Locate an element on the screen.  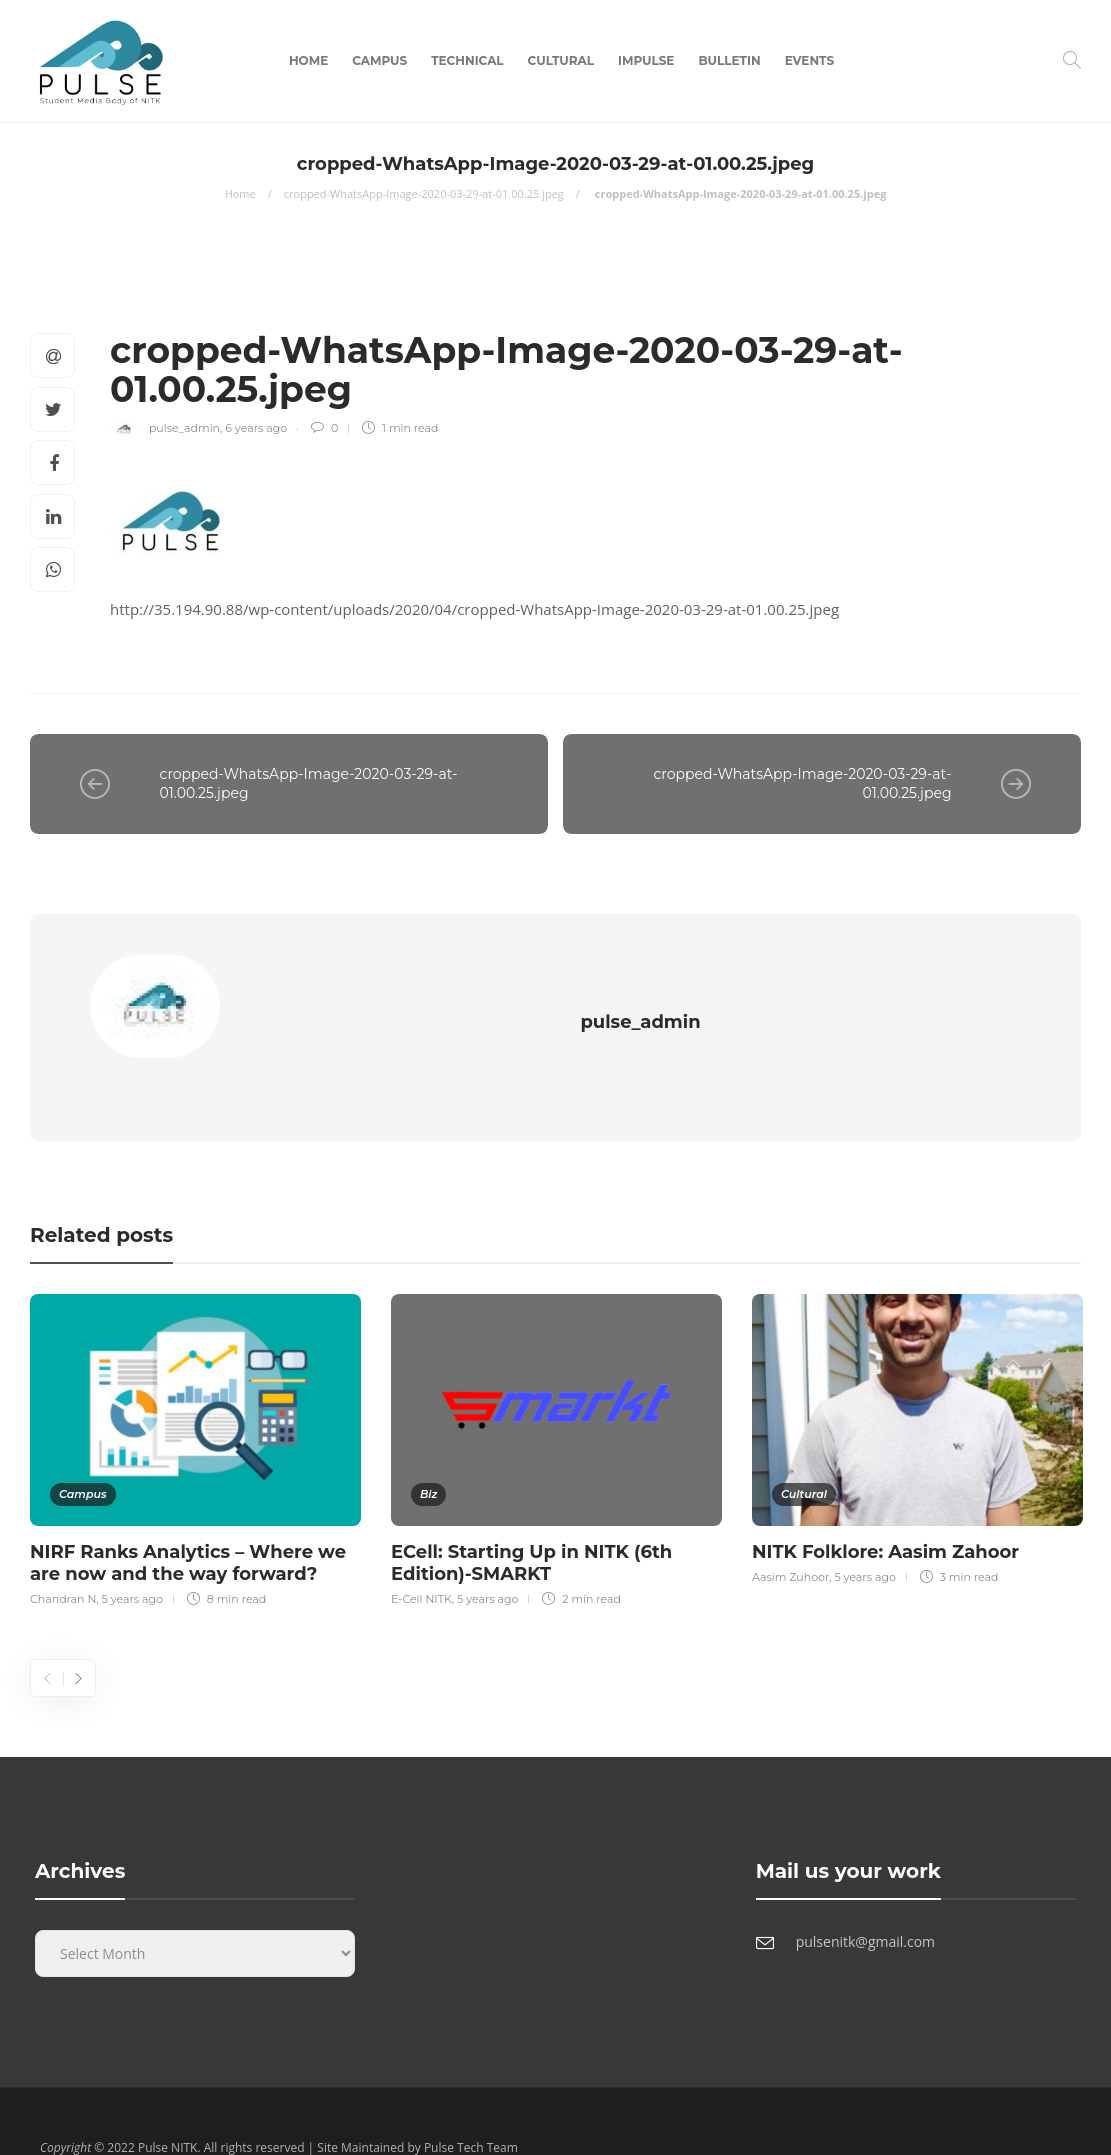
Impulse is located at coordinates (646, 60).